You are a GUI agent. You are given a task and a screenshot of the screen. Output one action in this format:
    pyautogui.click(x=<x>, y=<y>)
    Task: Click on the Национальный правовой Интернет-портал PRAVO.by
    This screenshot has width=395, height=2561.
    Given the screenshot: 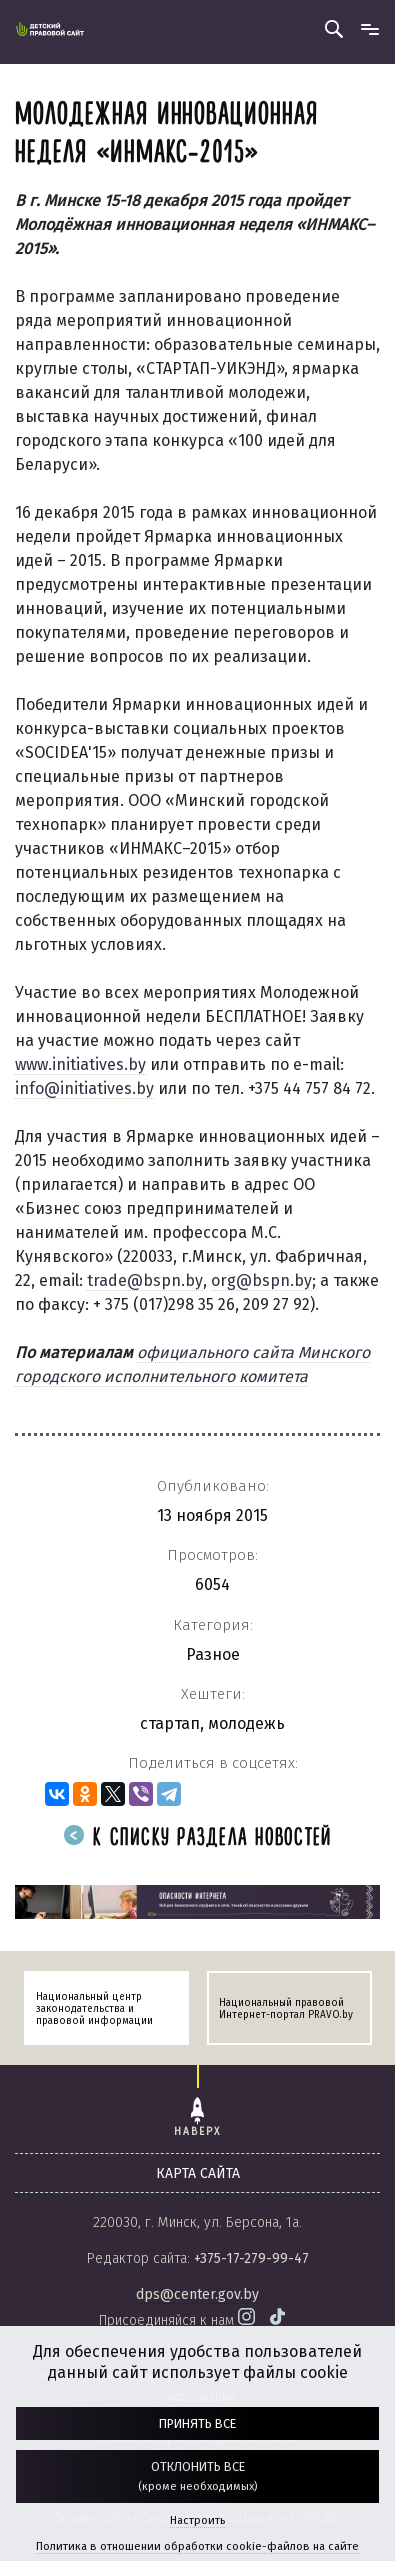 What is the action you would take?
    pyautogui.click(x=286, y=2009)
    